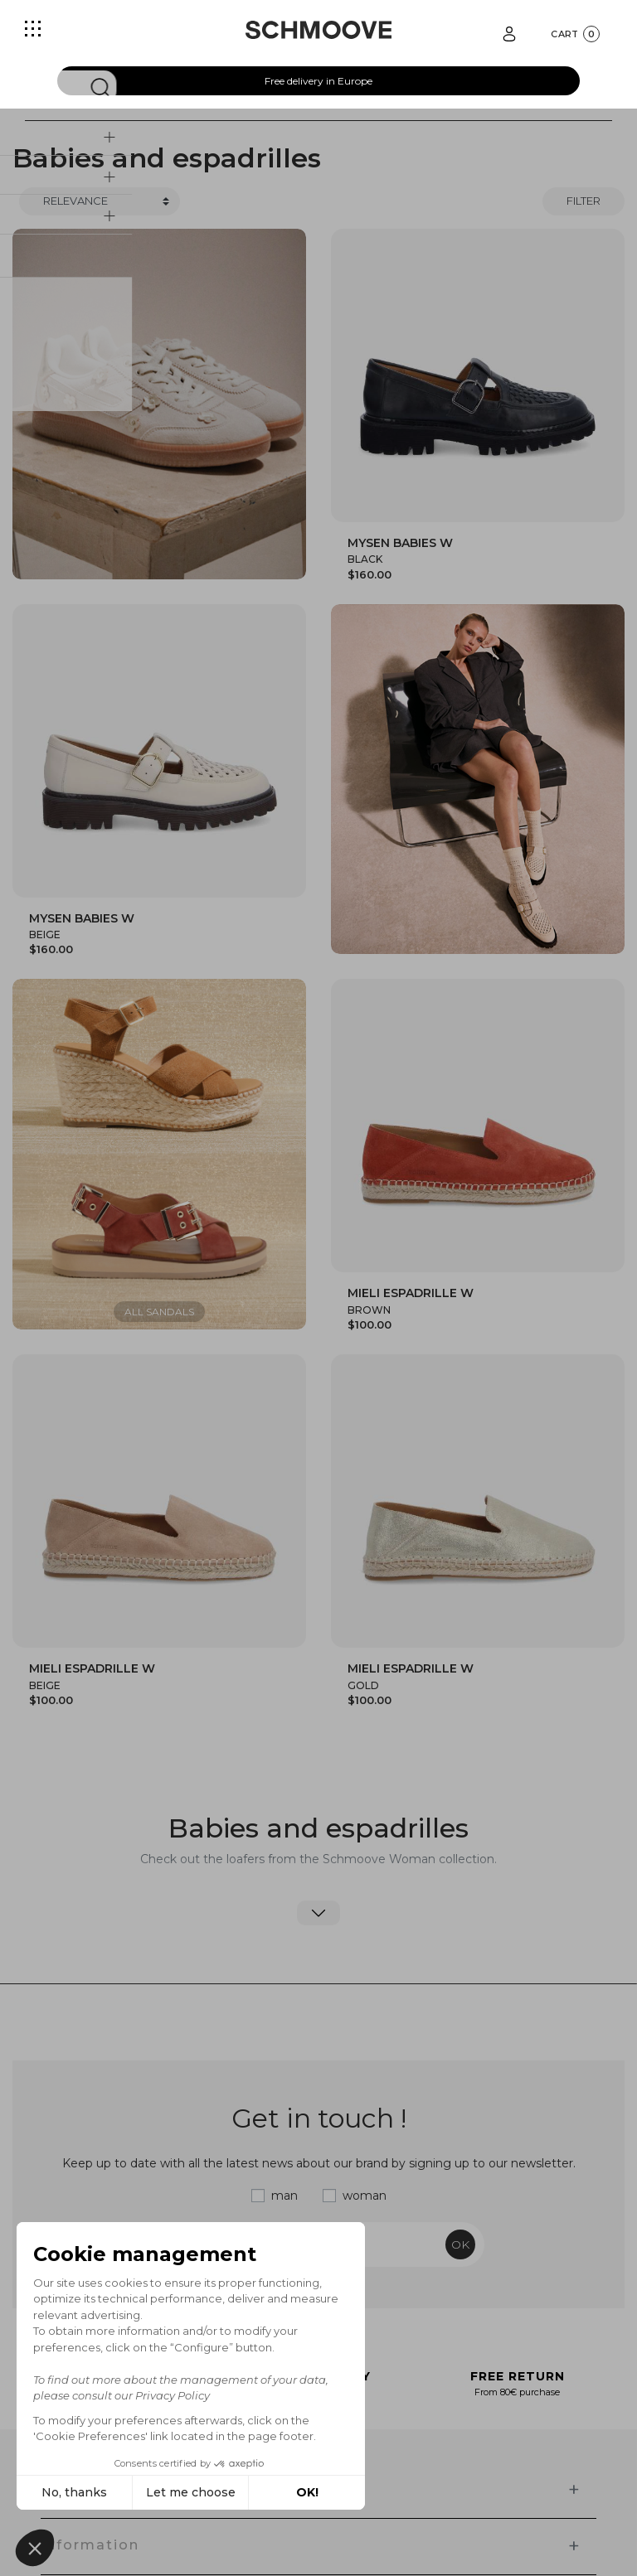 This screenshot has height=2576, width=637. I want to click on [Trier], so click(99, 201).